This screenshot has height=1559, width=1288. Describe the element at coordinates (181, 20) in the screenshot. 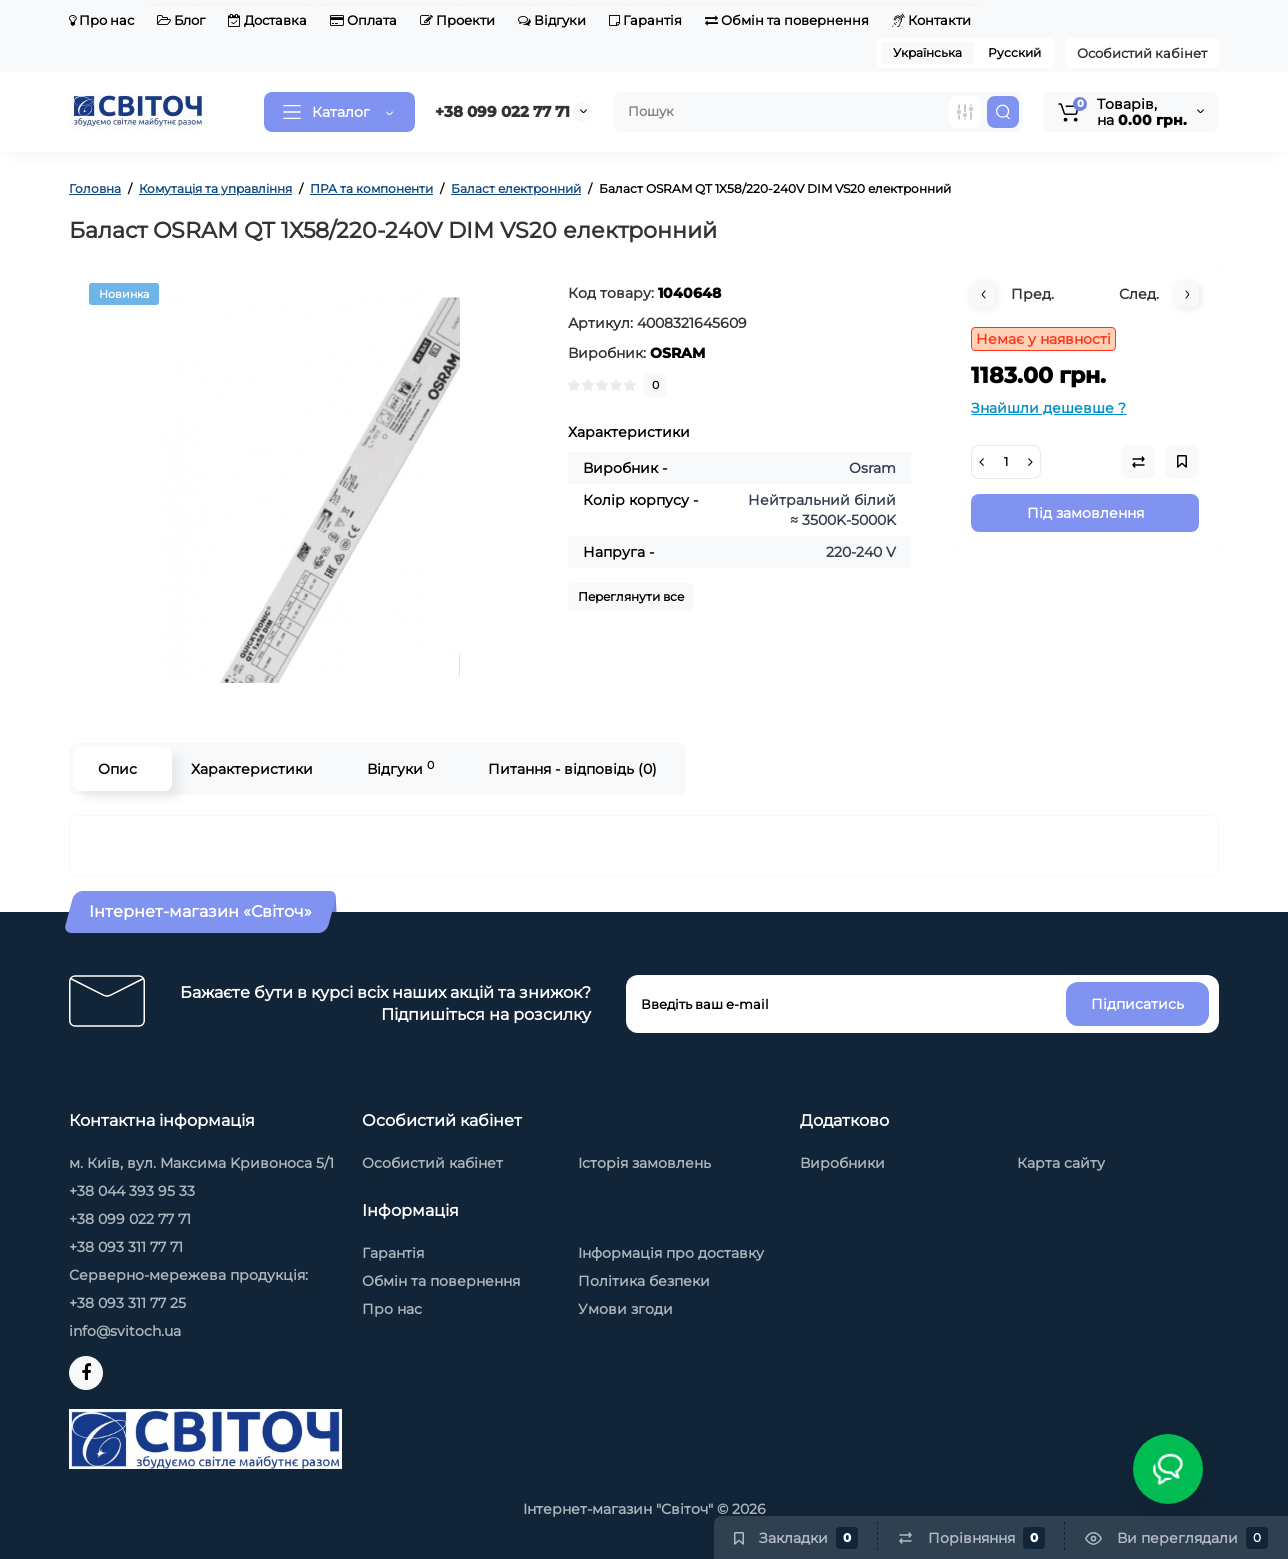

I see `Блог` at that location.